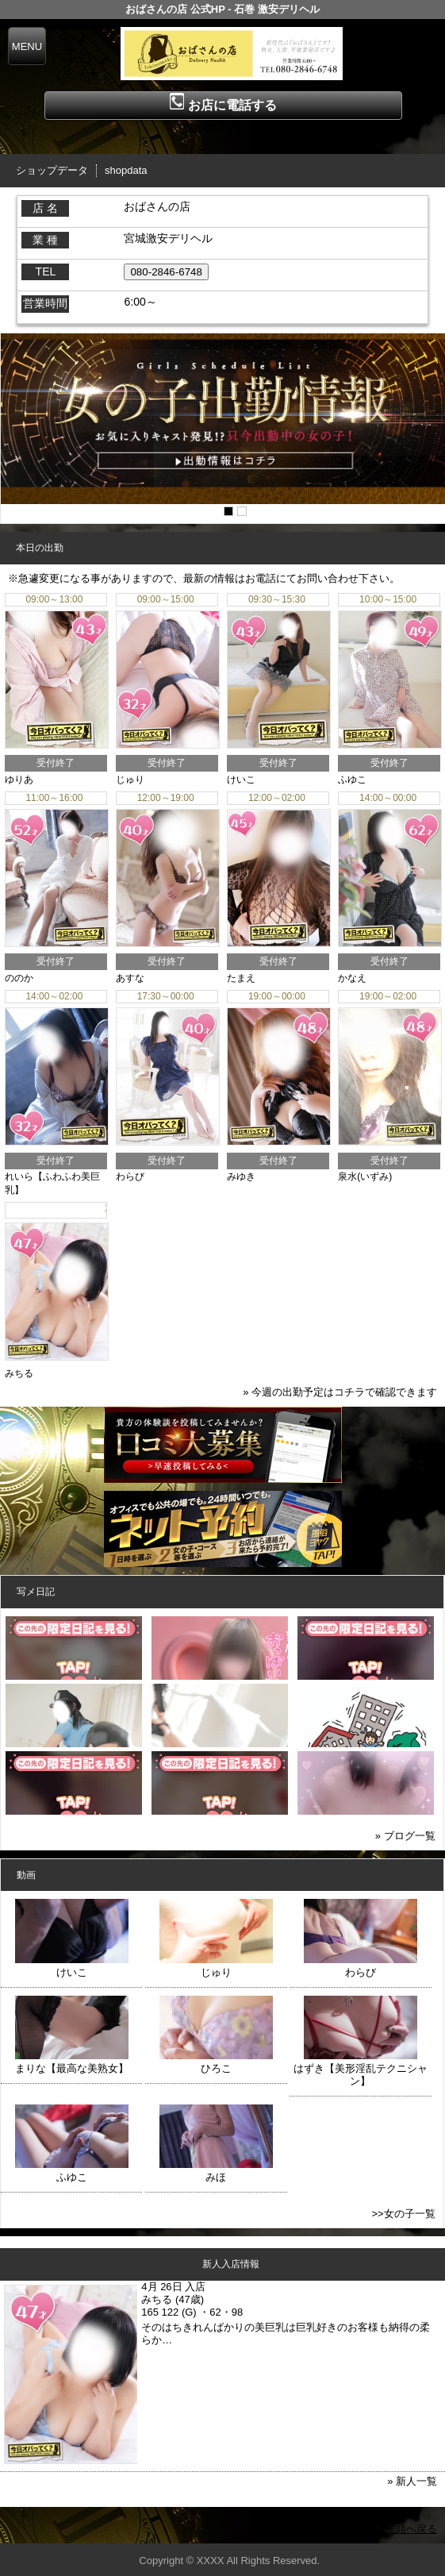 This screenshot has width=445, height=2576. What do you see at coordinates (130, 978) in the screenshot?
I see `あすな` at bounding box center [130, 978].